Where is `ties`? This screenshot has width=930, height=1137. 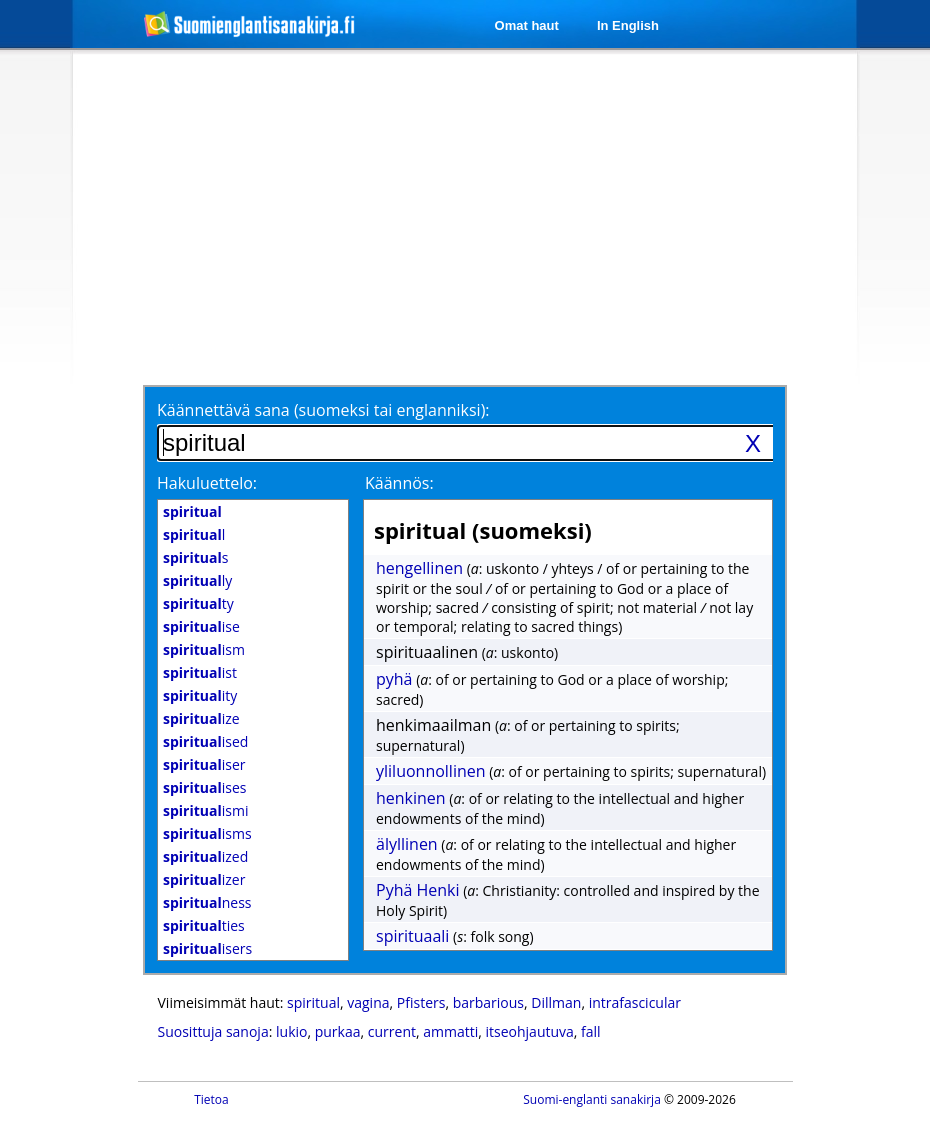 ties is located at coordinates (204, 925).